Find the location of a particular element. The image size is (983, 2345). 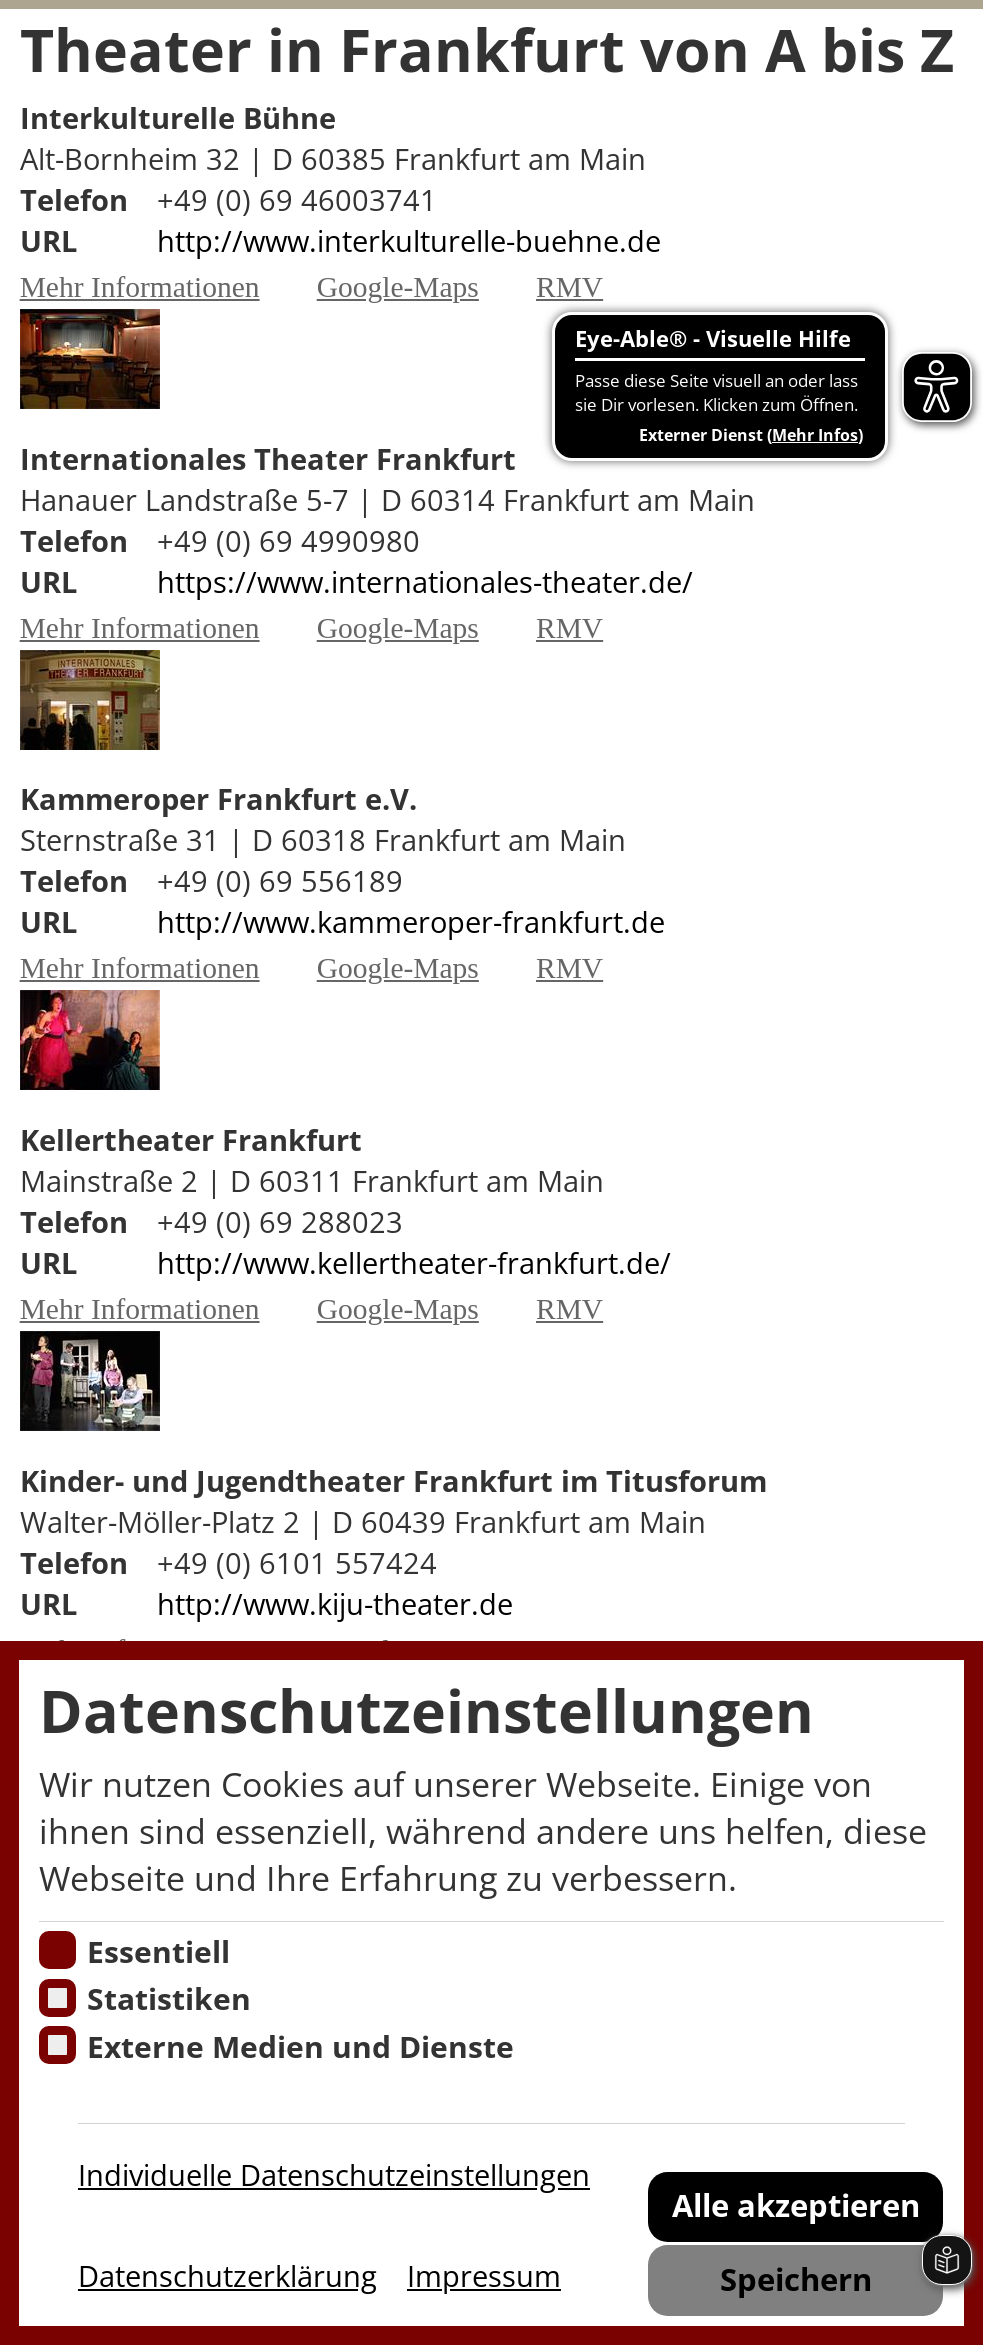

Datenschutzerklärung is located at coordinates (227, 2275).